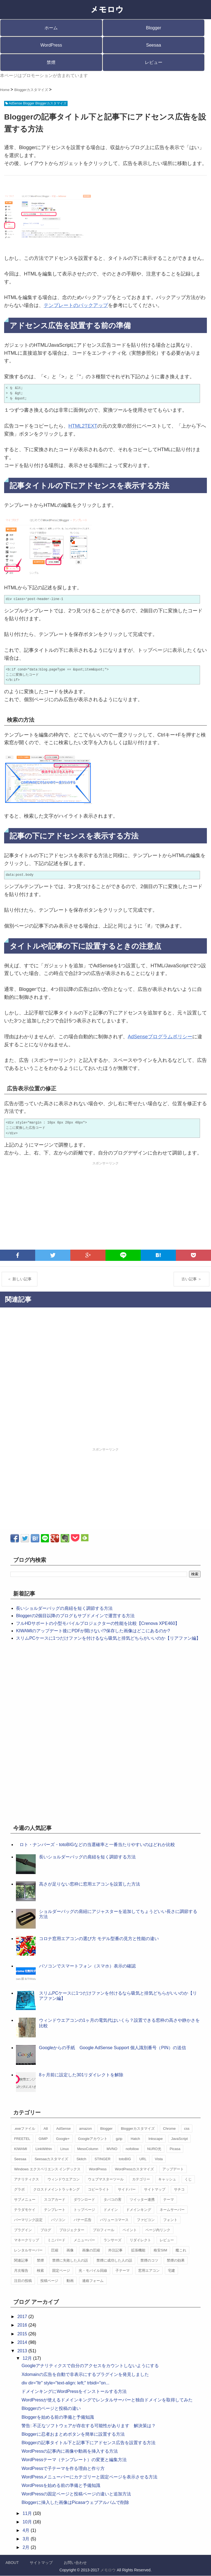 This screenshot has width=211, height=2576. I want to click on GIMP, so click(43, 2139).